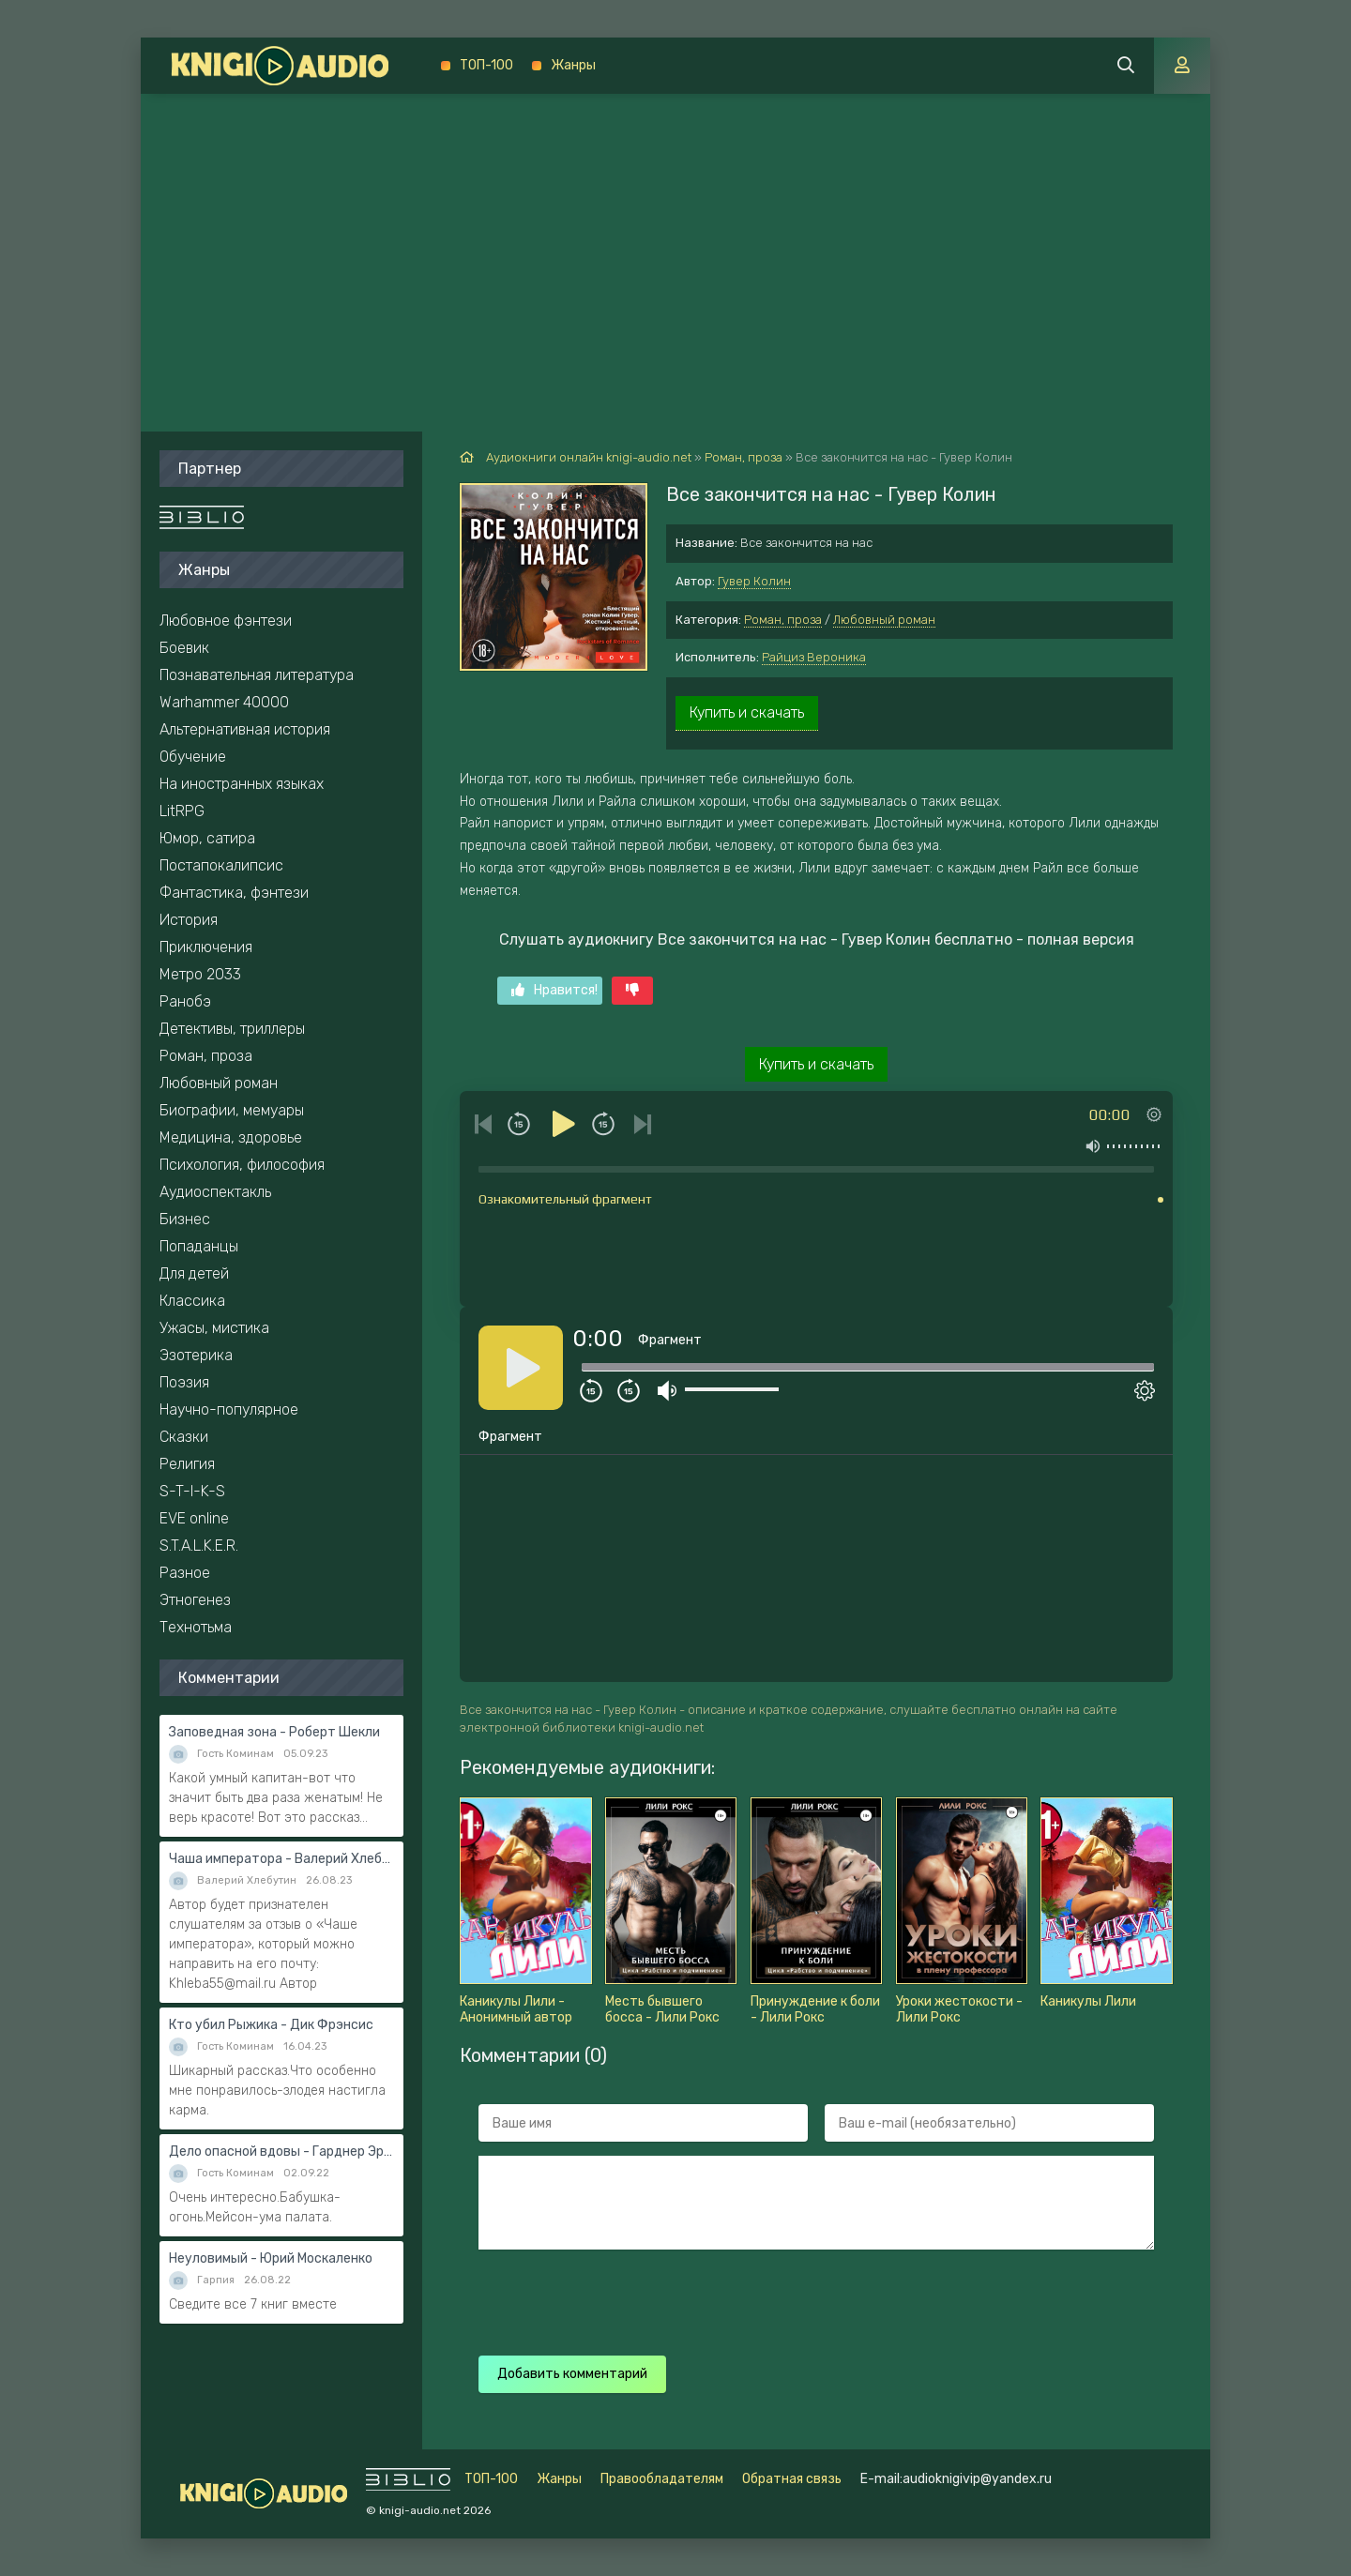 This screenshot has width=1351, height=2576. I want to click on Обратная связь, so click(792, 2479).